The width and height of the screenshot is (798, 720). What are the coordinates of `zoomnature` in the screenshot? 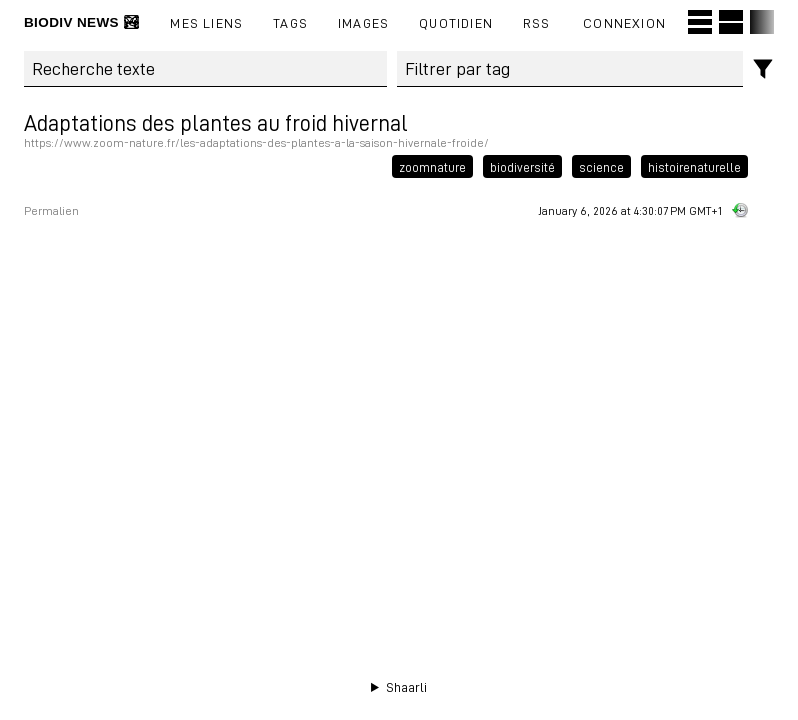 It's located at (432, 166).